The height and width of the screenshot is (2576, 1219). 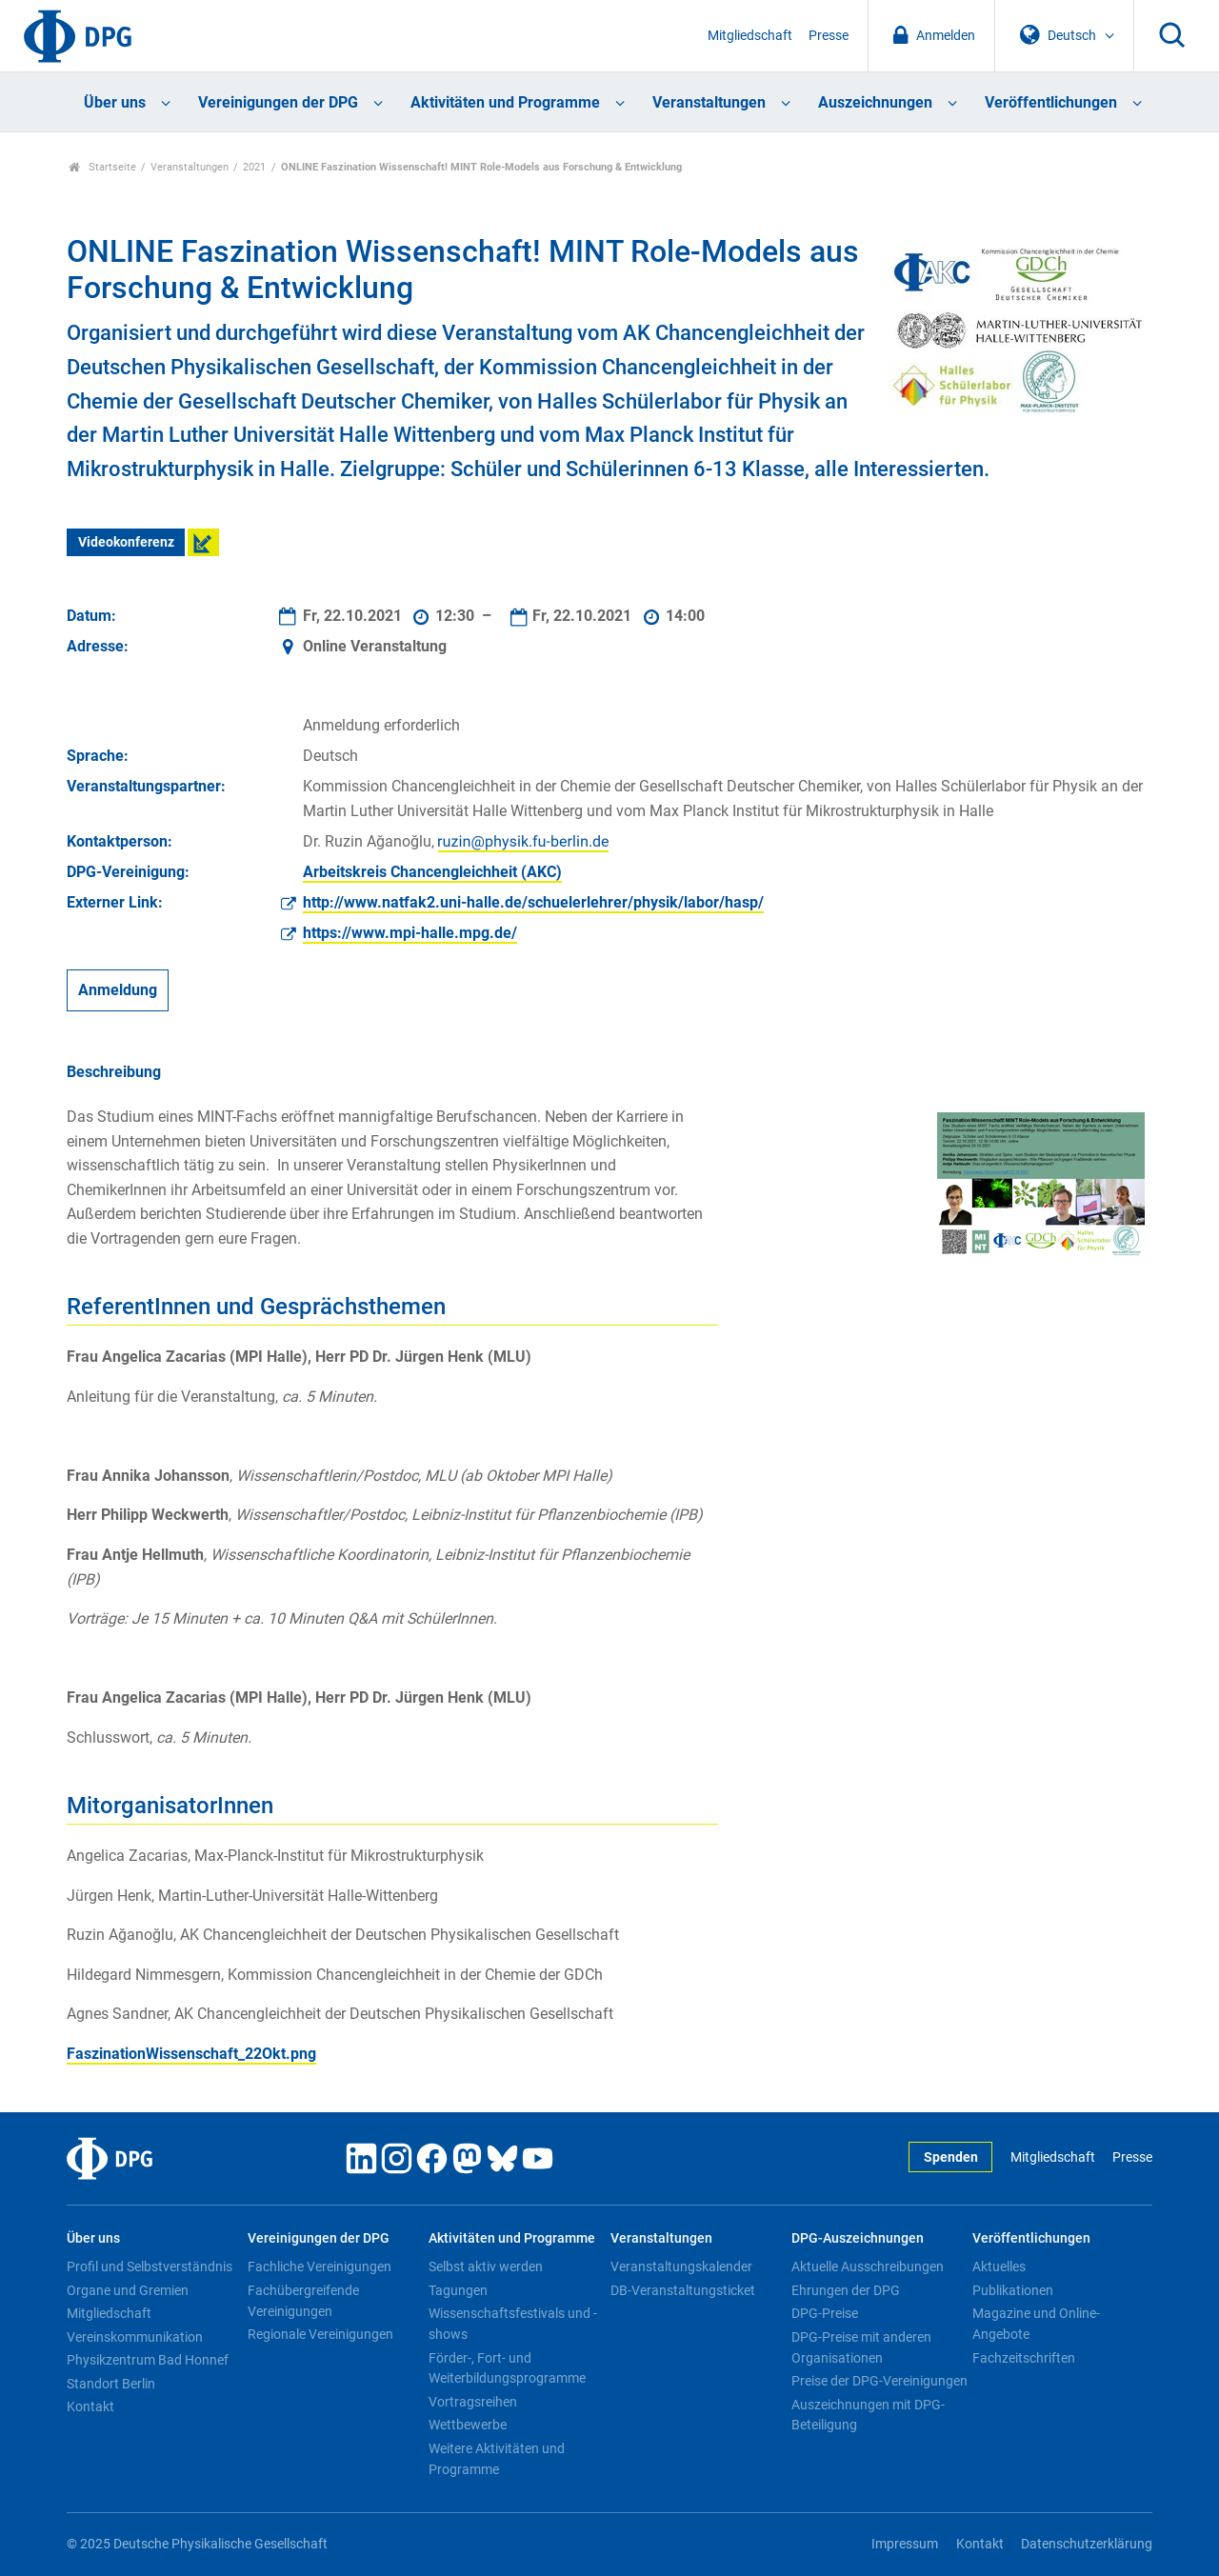 What do you see at coordinates (148, 2359) in the screenshot?
I see `Physikzentrum Bad Honnef` at bounding box center [148, 2359].